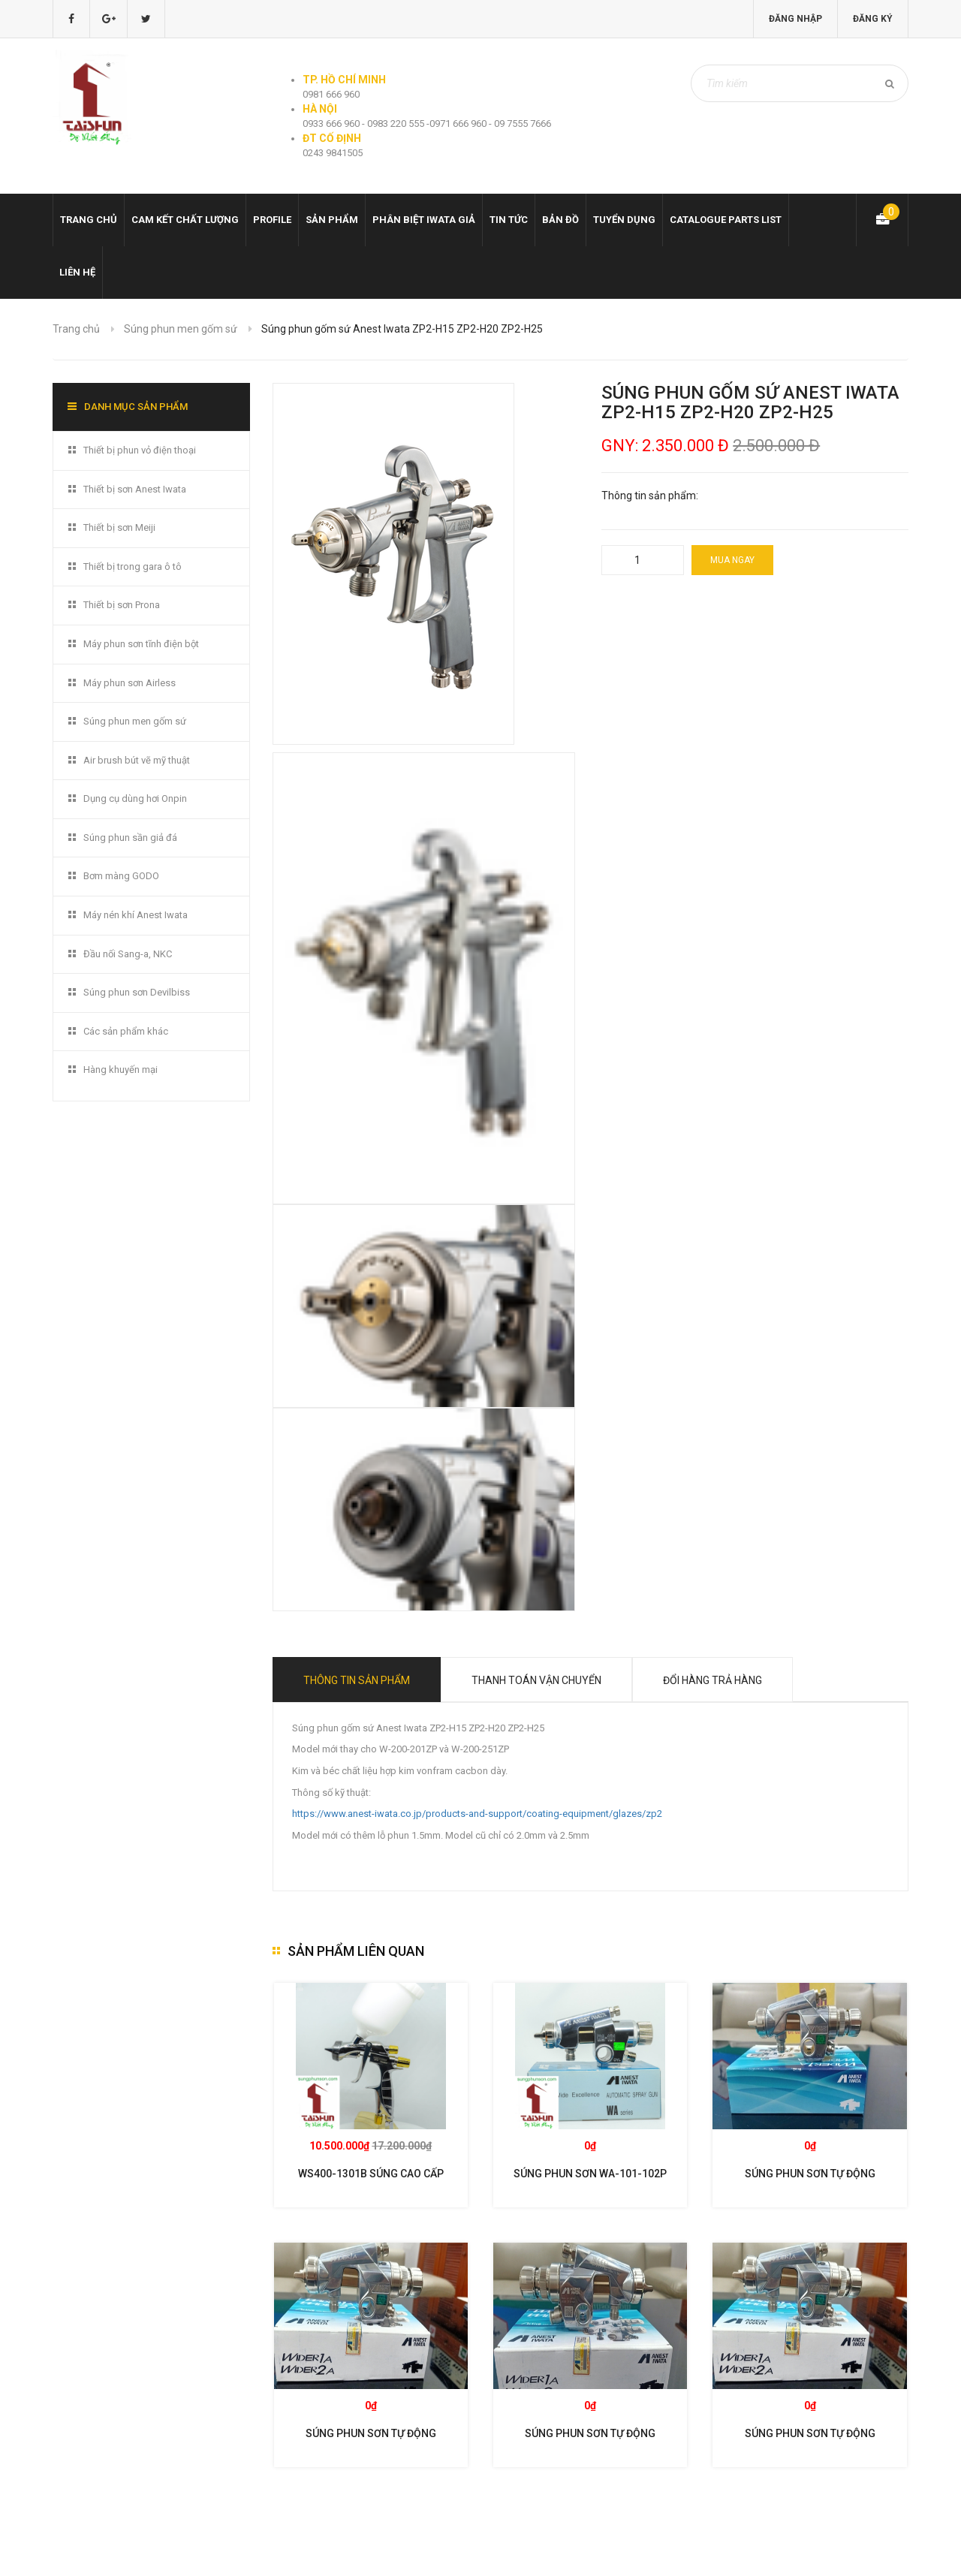  What do you see at coordinates (88, 219) in the screenshot?
I see `Trang chủ` at bounding box center [88, 219].